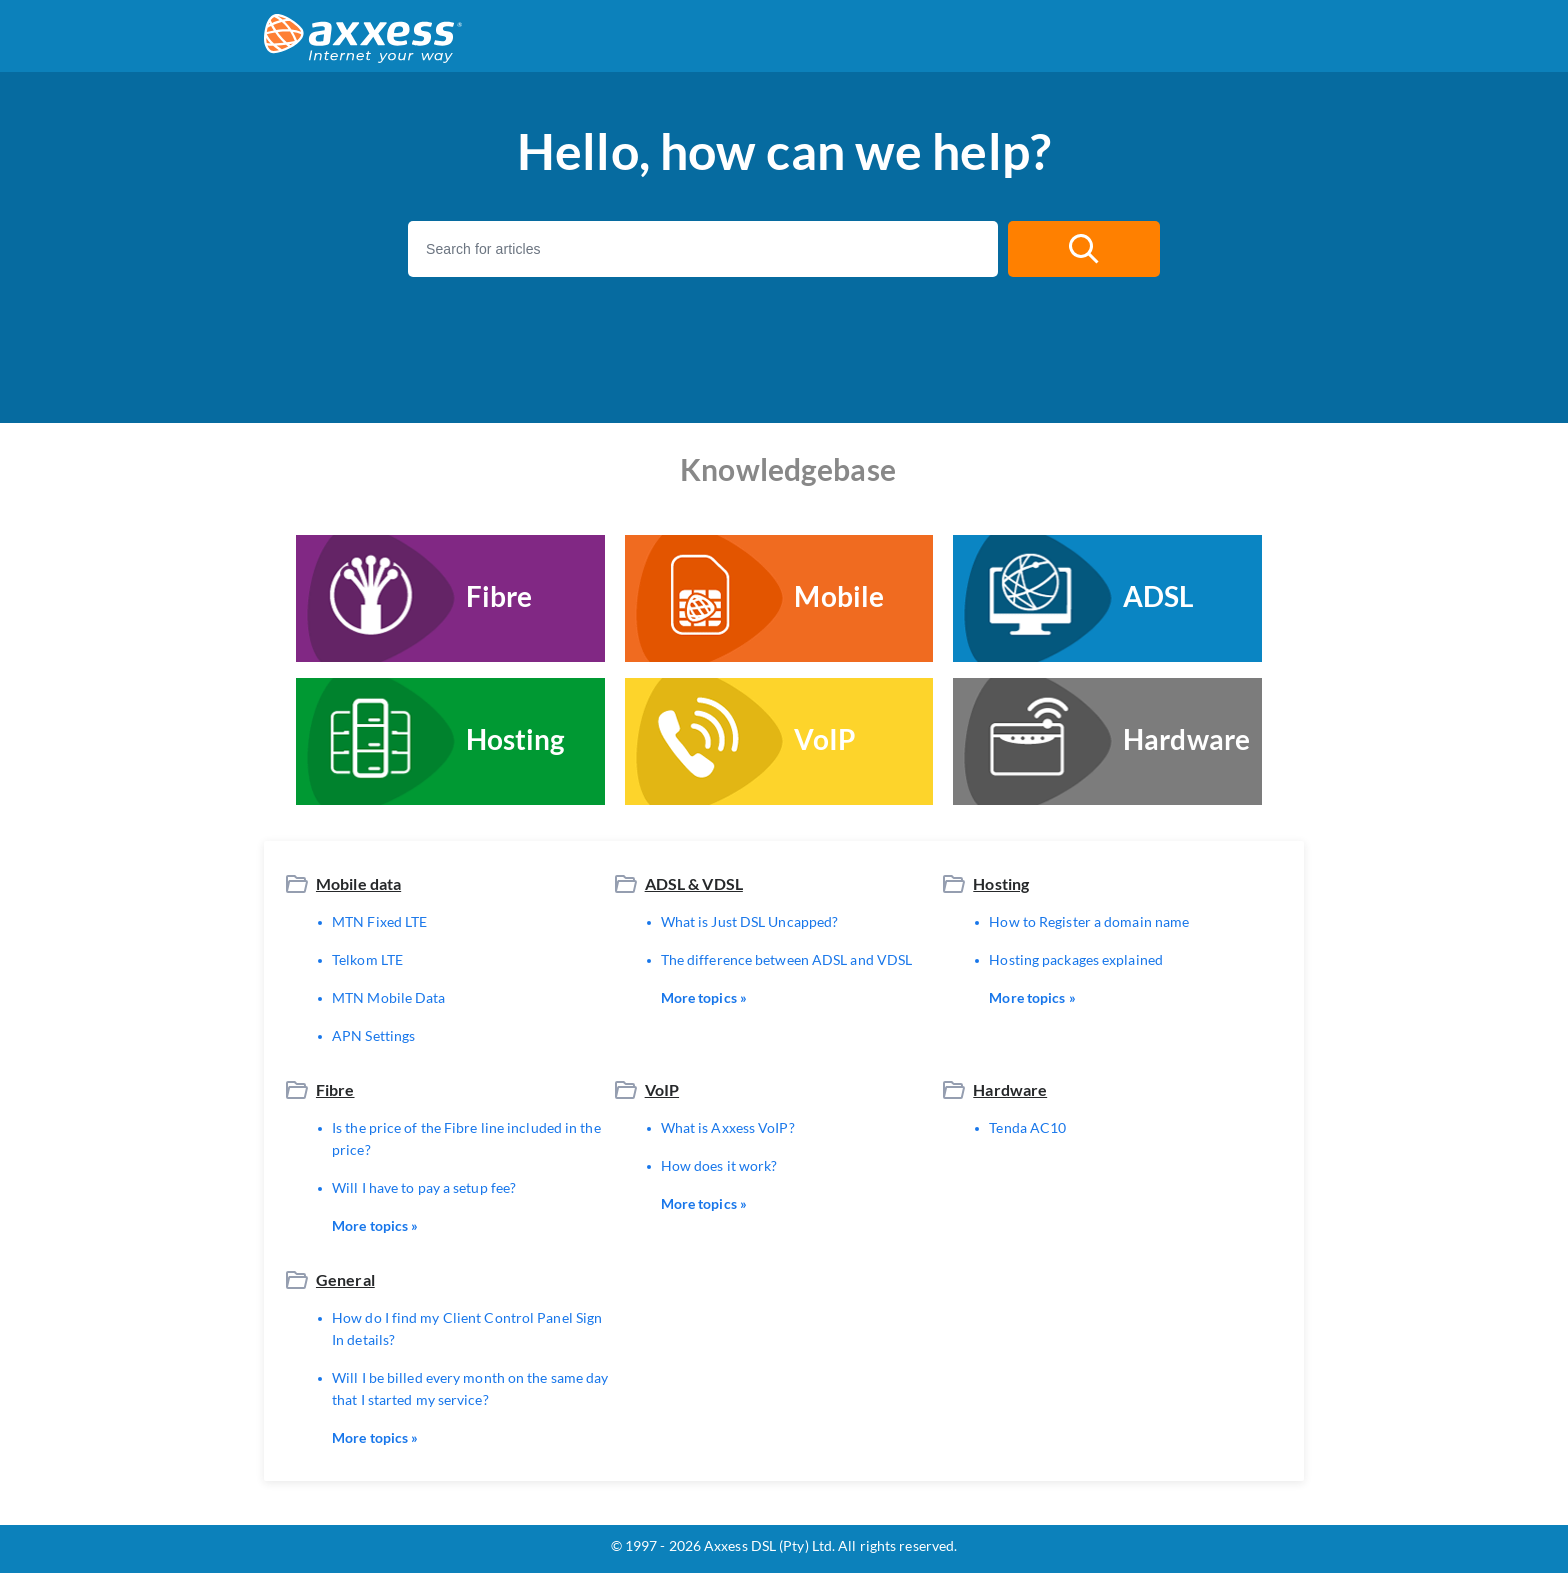 Image resolution: width=1568 pixels, height=1573 pixels. What do you see at coordinates (662, 1089) in the screenshot?
I see `VoIP` at bounding box center [662, 1089].